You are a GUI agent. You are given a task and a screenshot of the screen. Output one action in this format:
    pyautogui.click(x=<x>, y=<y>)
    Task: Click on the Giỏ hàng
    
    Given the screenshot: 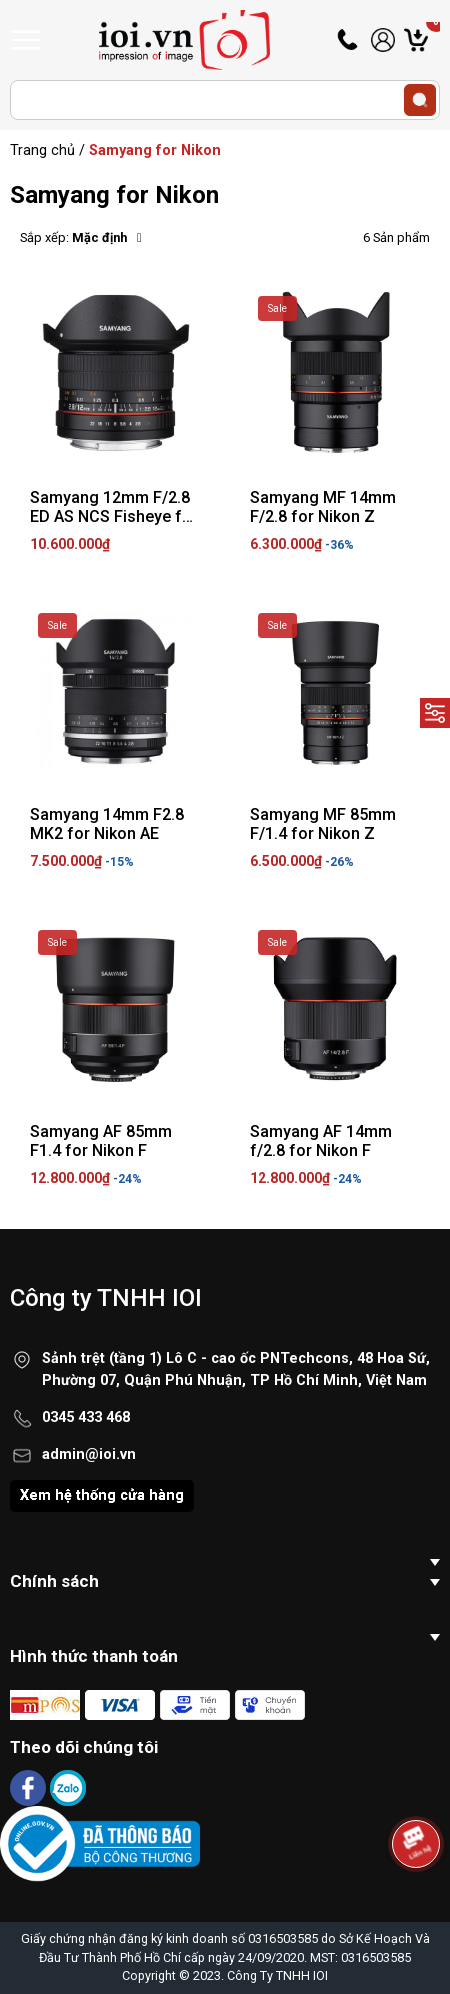 What is the action you would take?
    pyautogui.click(x=433, y=40)
    